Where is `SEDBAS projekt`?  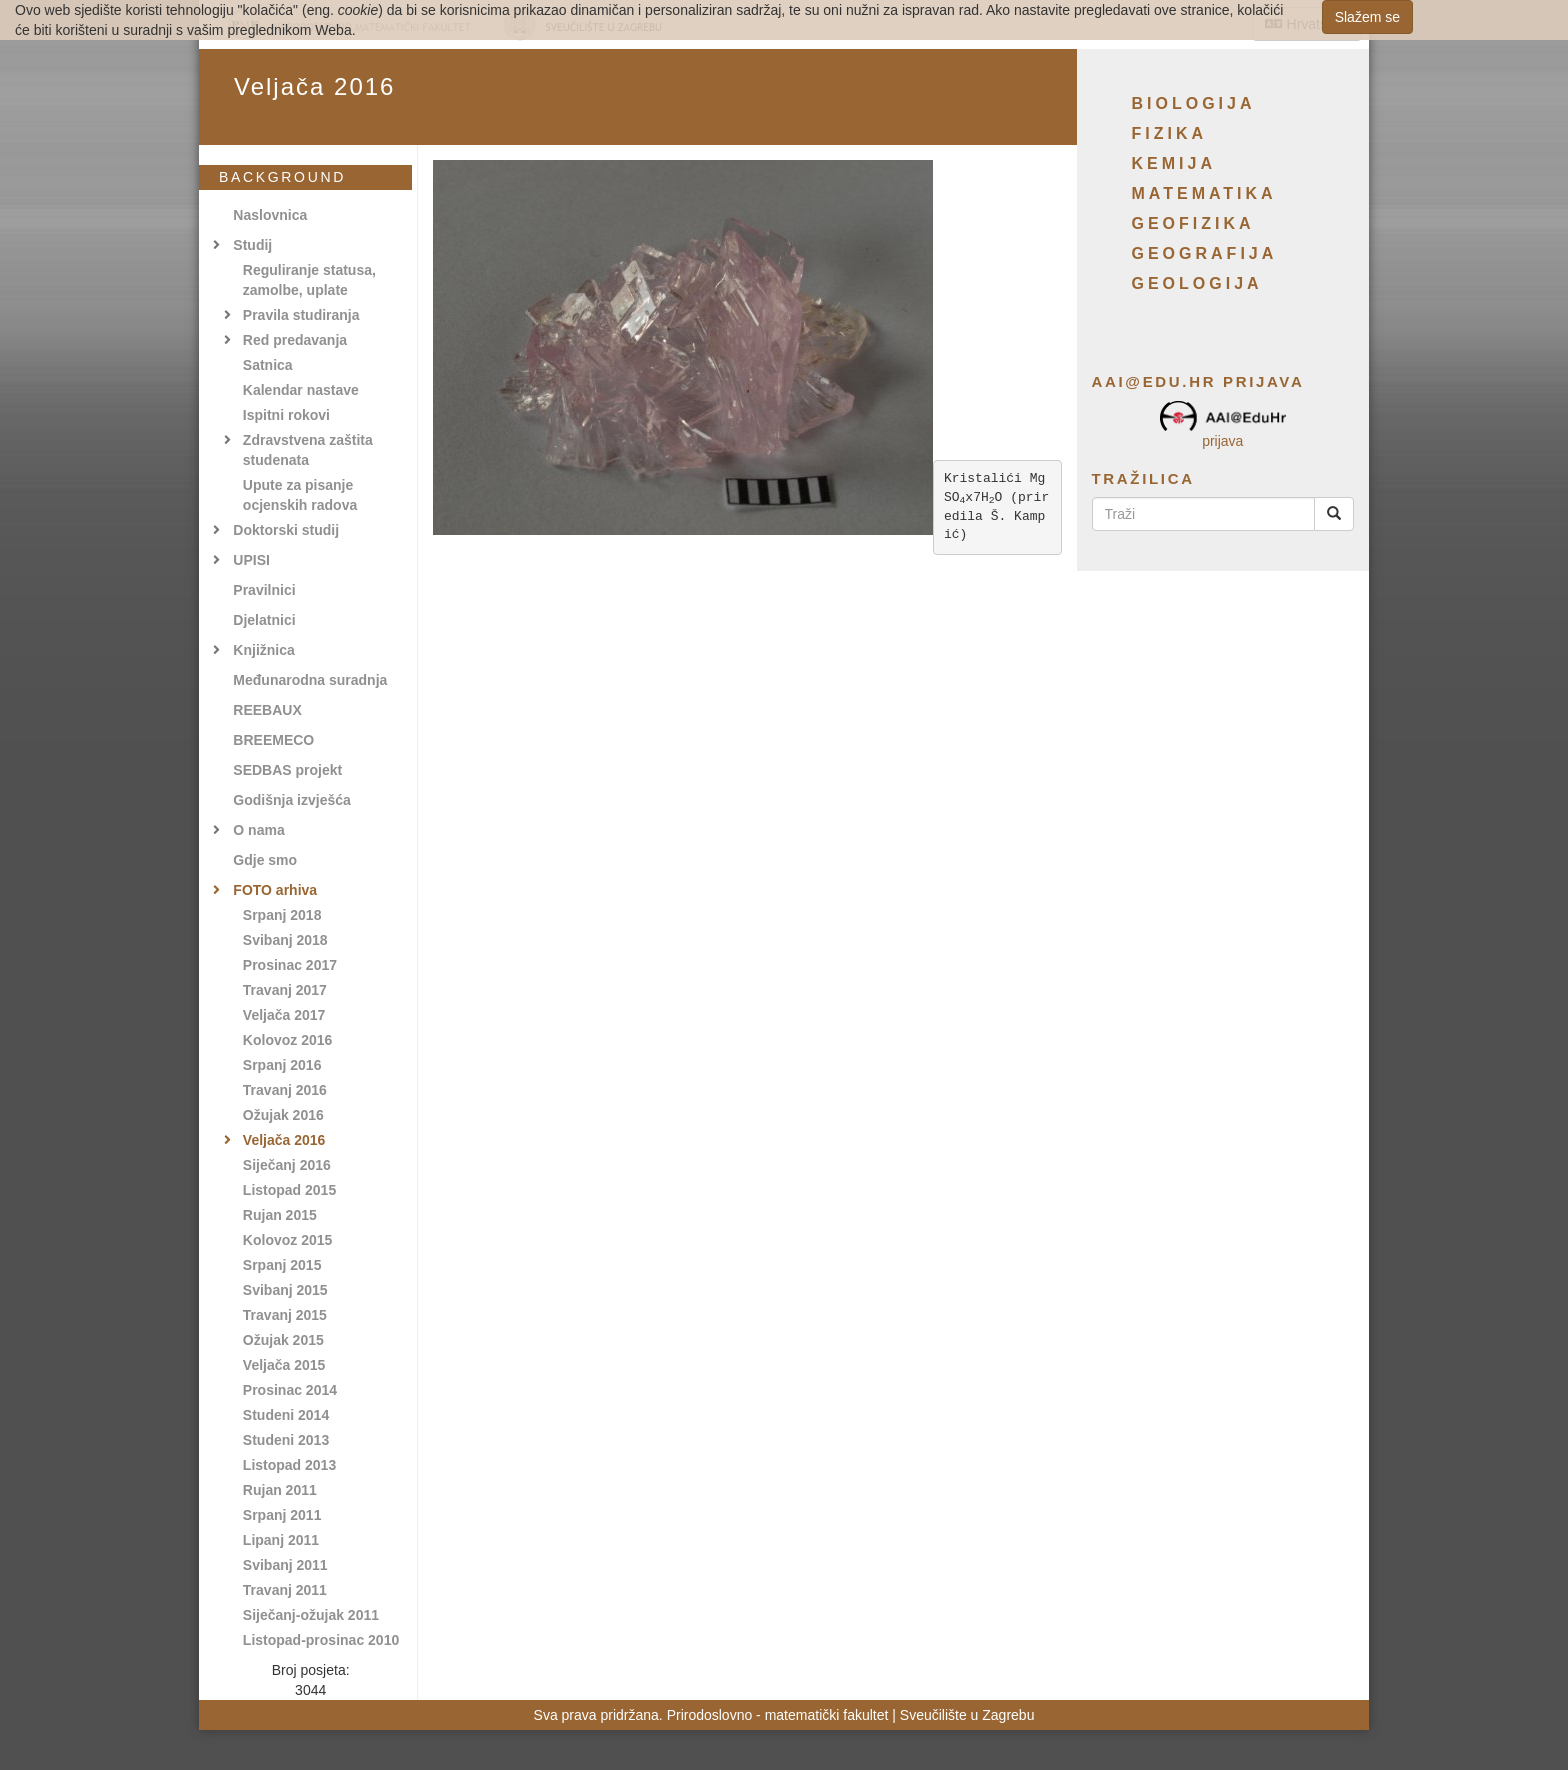 SEDBAS projekt is located at coordinates (287, 770).